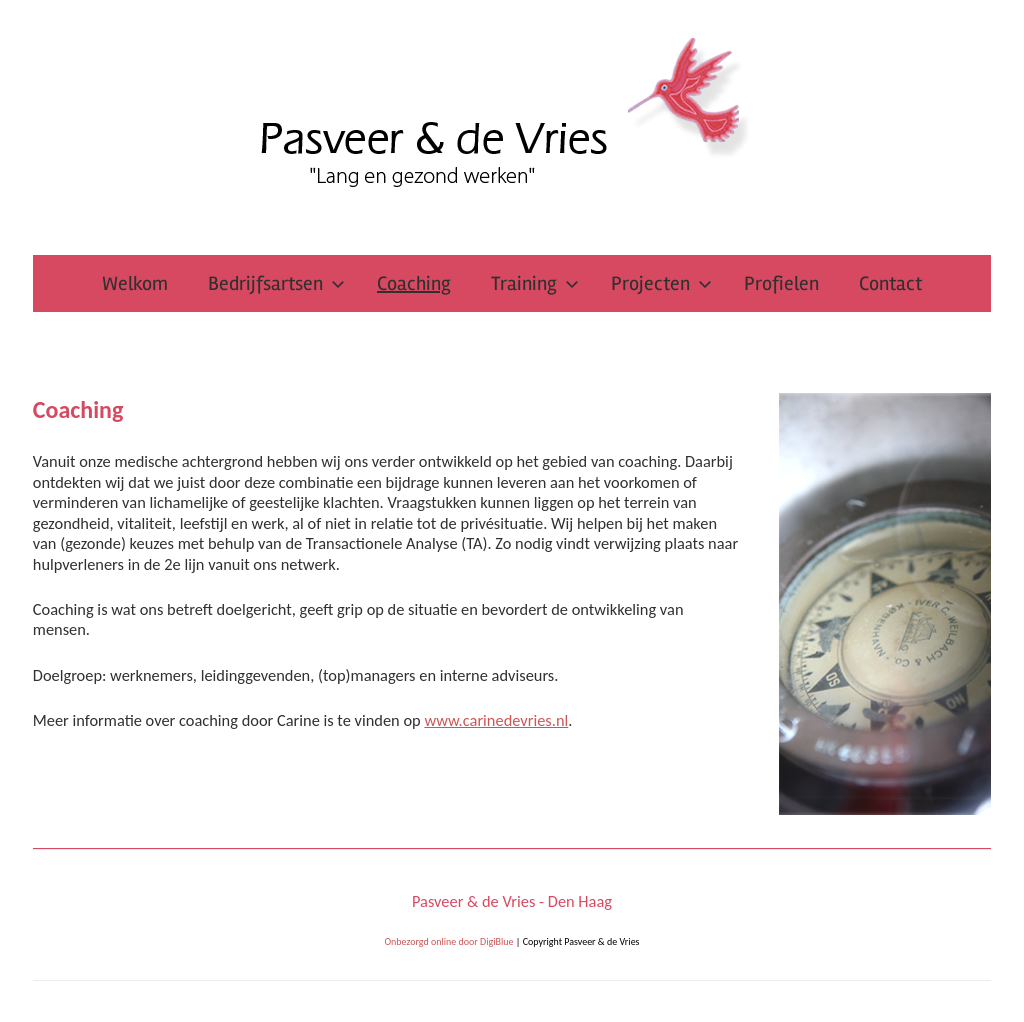  What do you see at coordinates (414, 283) in the screenshot?
I see `Coaching` at bounding box center [414, 283].